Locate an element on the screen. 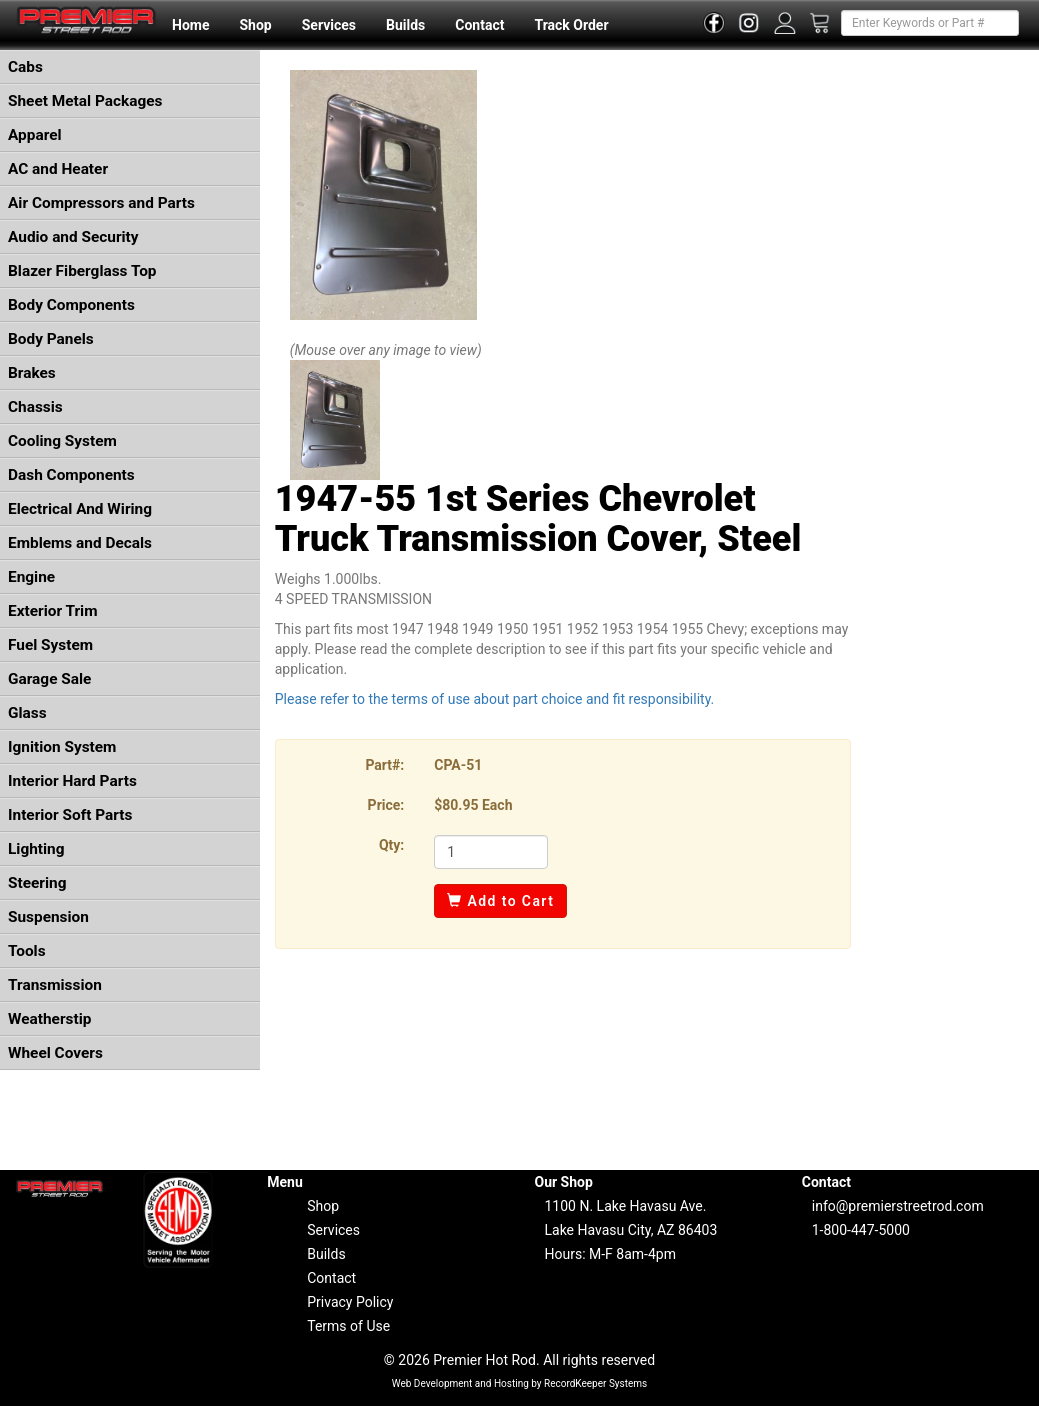 Image resolution: width=1039 pixels, height=1406 pixels. Ignition System is located at coordinates (62, 747).